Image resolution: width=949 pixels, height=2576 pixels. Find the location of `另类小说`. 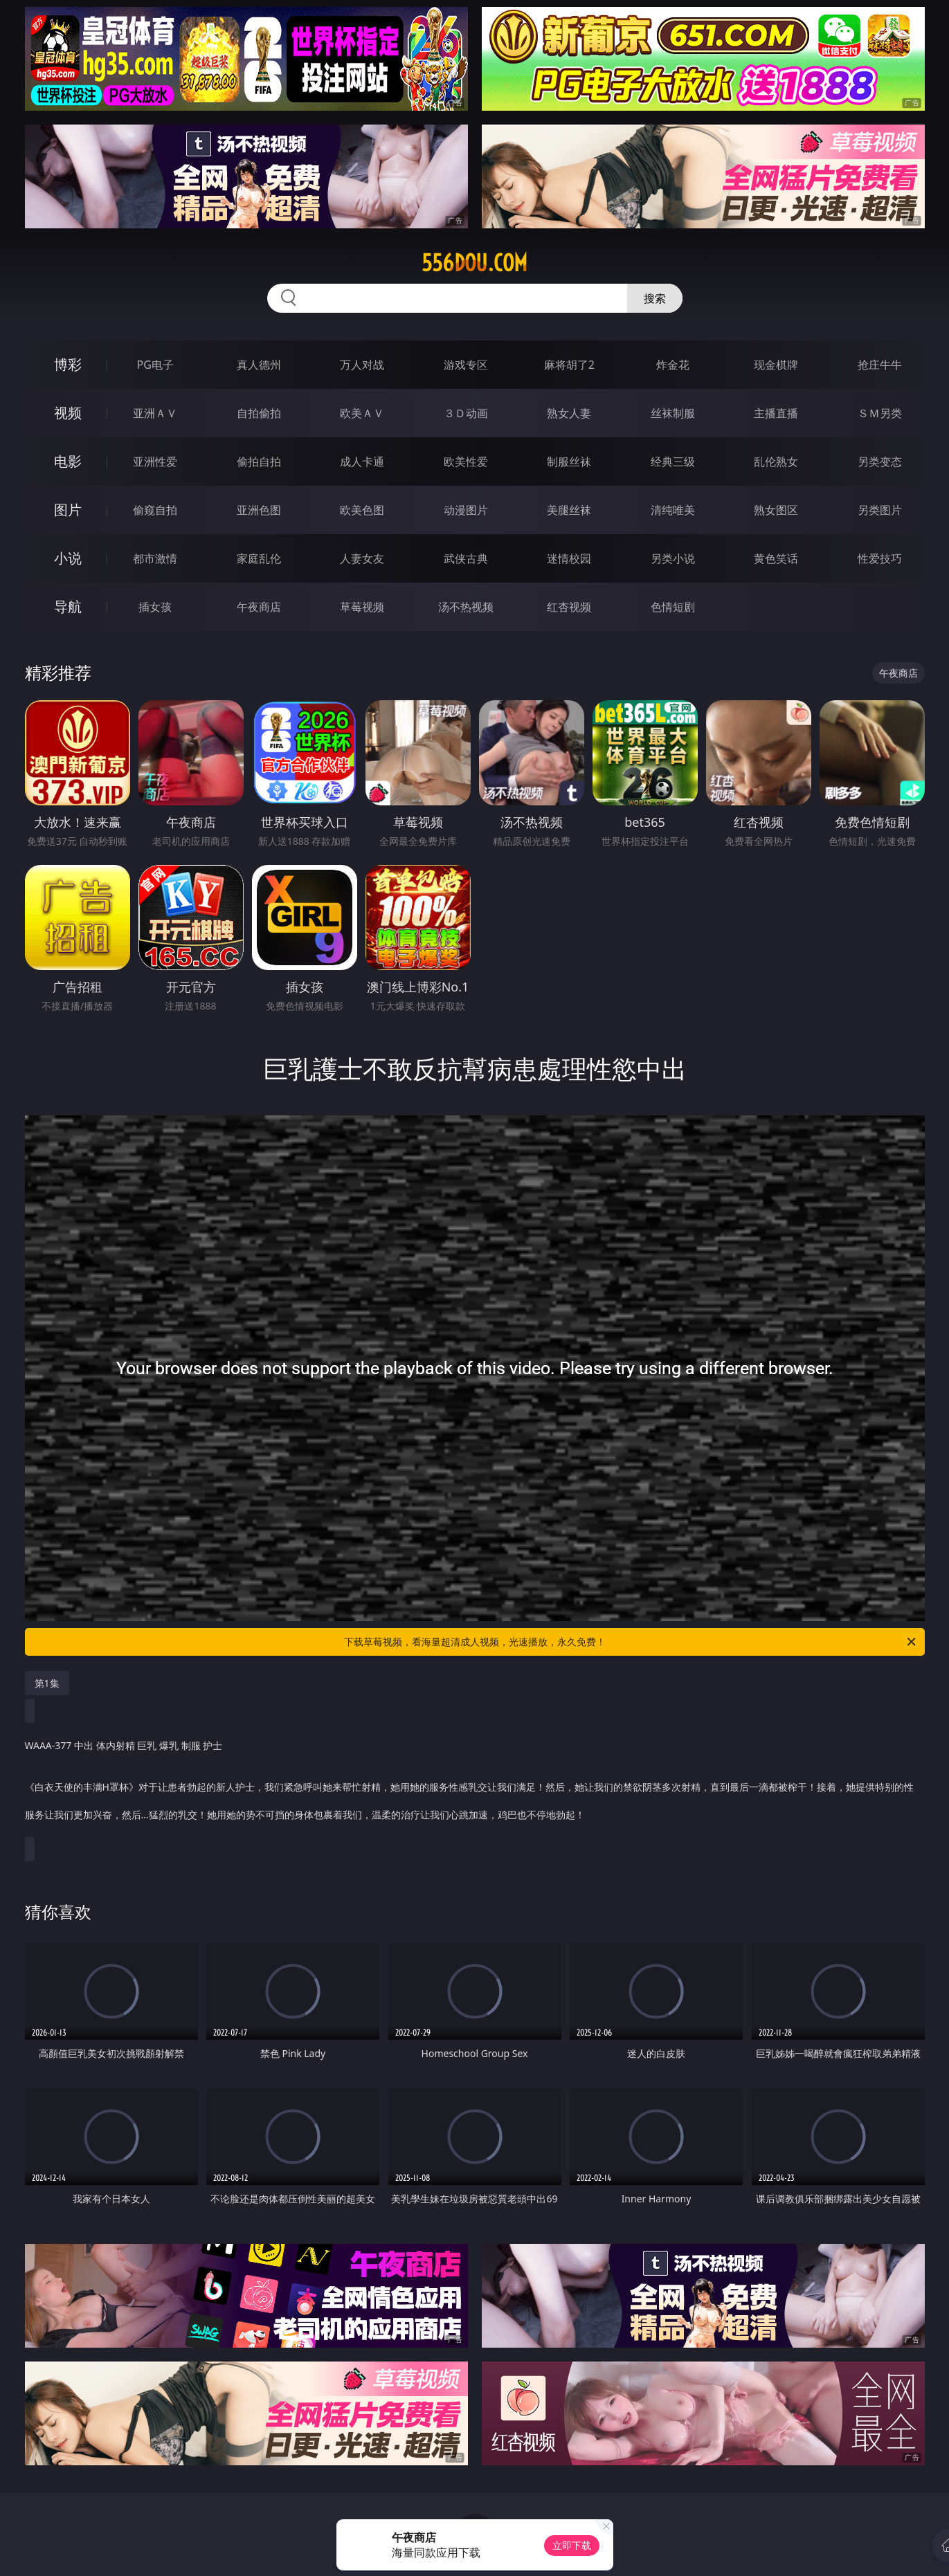

另类小说 is located at coordinates (673, 558).